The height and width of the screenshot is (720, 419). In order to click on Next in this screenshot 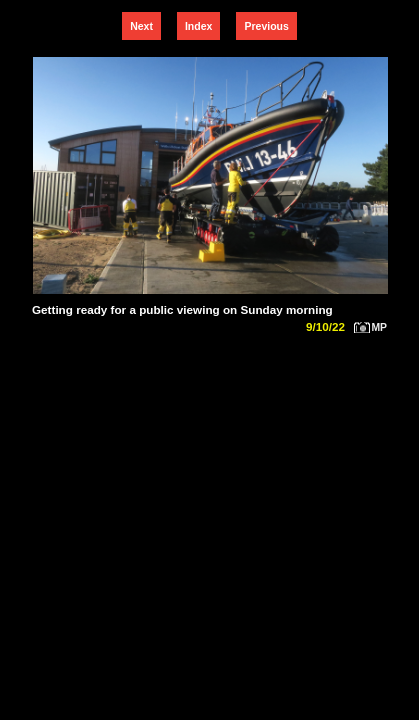, I will do `click(141, 26)`.